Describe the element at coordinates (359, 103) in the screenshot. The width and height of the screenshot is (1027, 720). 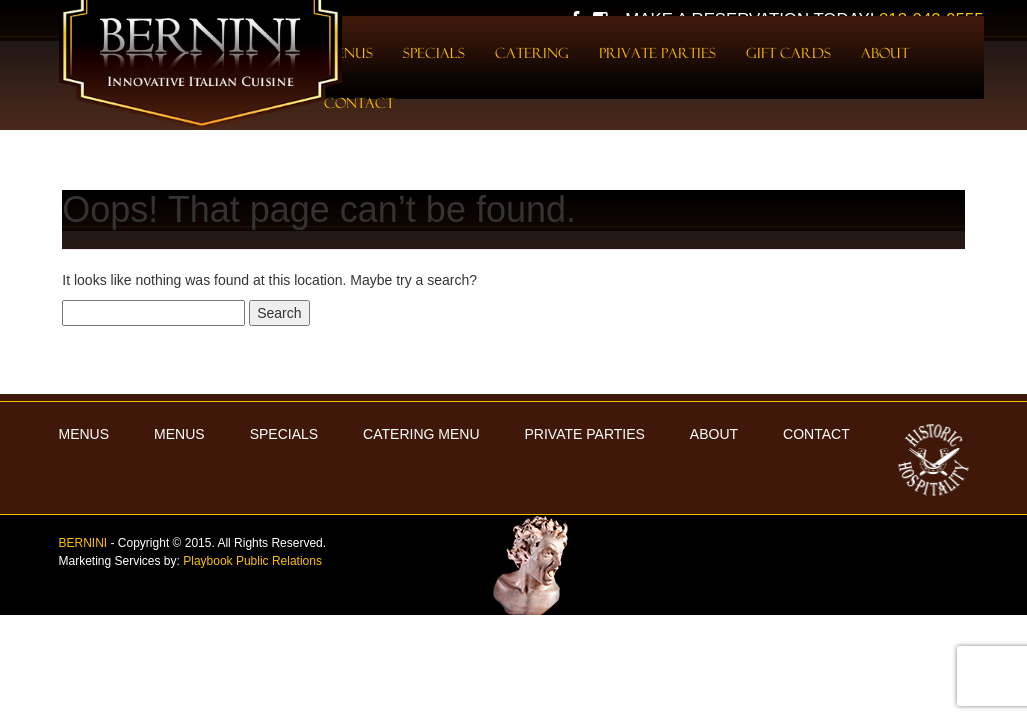
I see `Contact` at that location.